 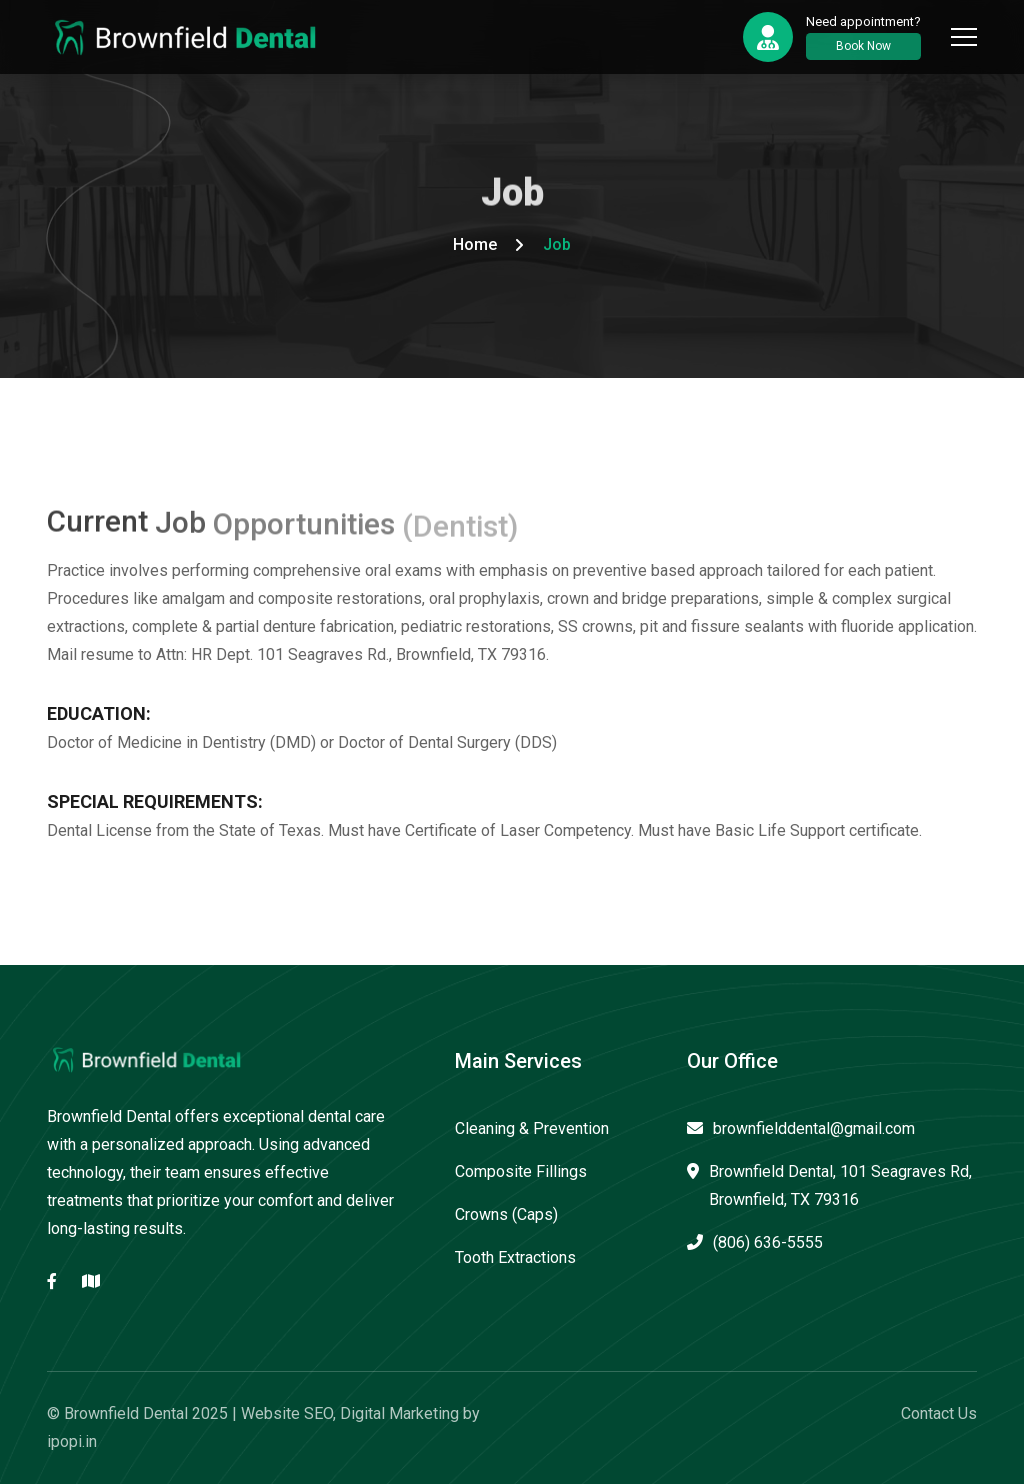 I want to click on Brownfield Dental, 101 Seagraves Rd, Brownfield, TX 79316, so click(x=829, y=1185).